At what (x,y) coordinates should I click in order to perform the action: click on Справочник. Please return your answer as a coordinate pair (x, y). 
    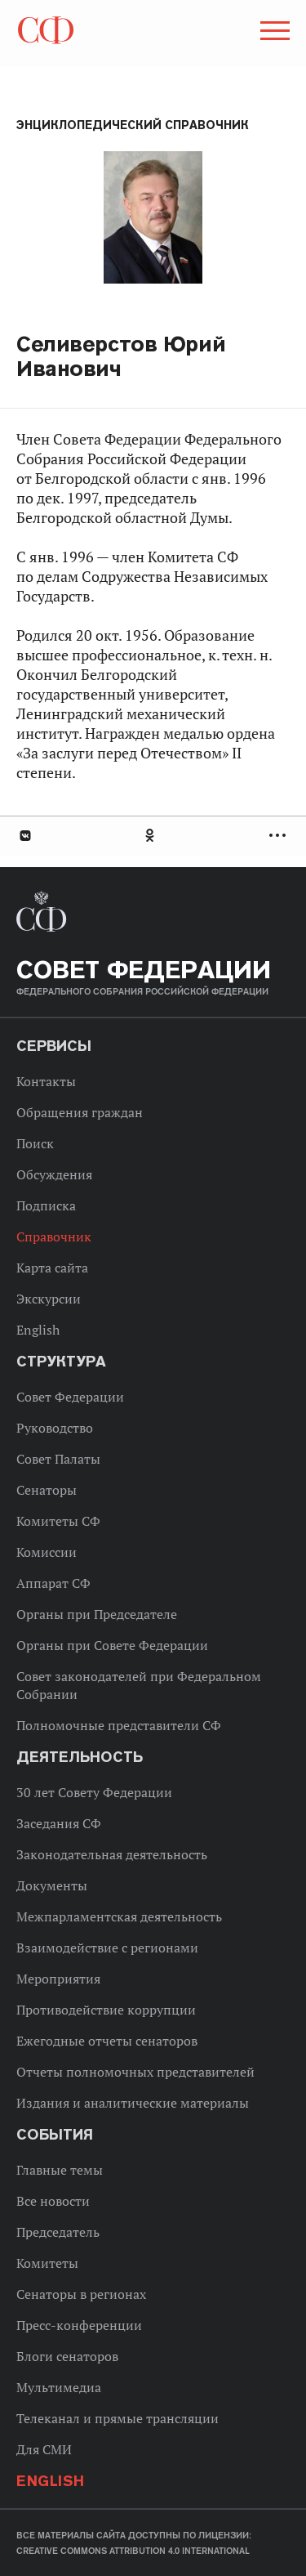
    Looking at the image, I should click on (53, 1236).